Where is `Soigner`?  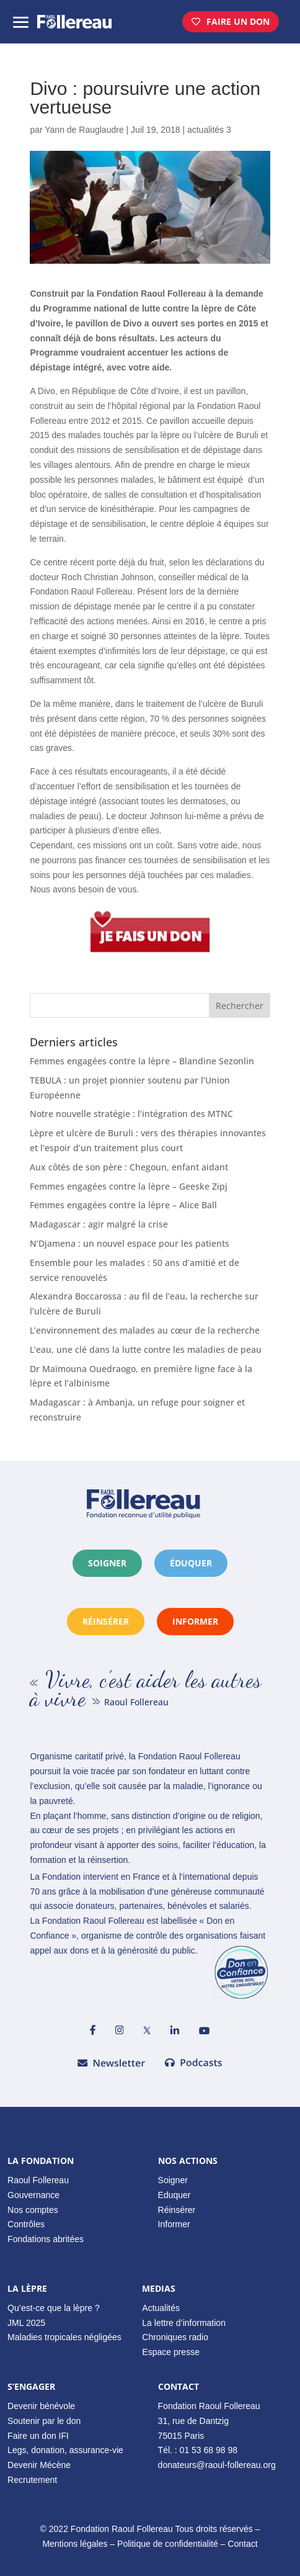 Soigner is located at coordinates (107, 1563).